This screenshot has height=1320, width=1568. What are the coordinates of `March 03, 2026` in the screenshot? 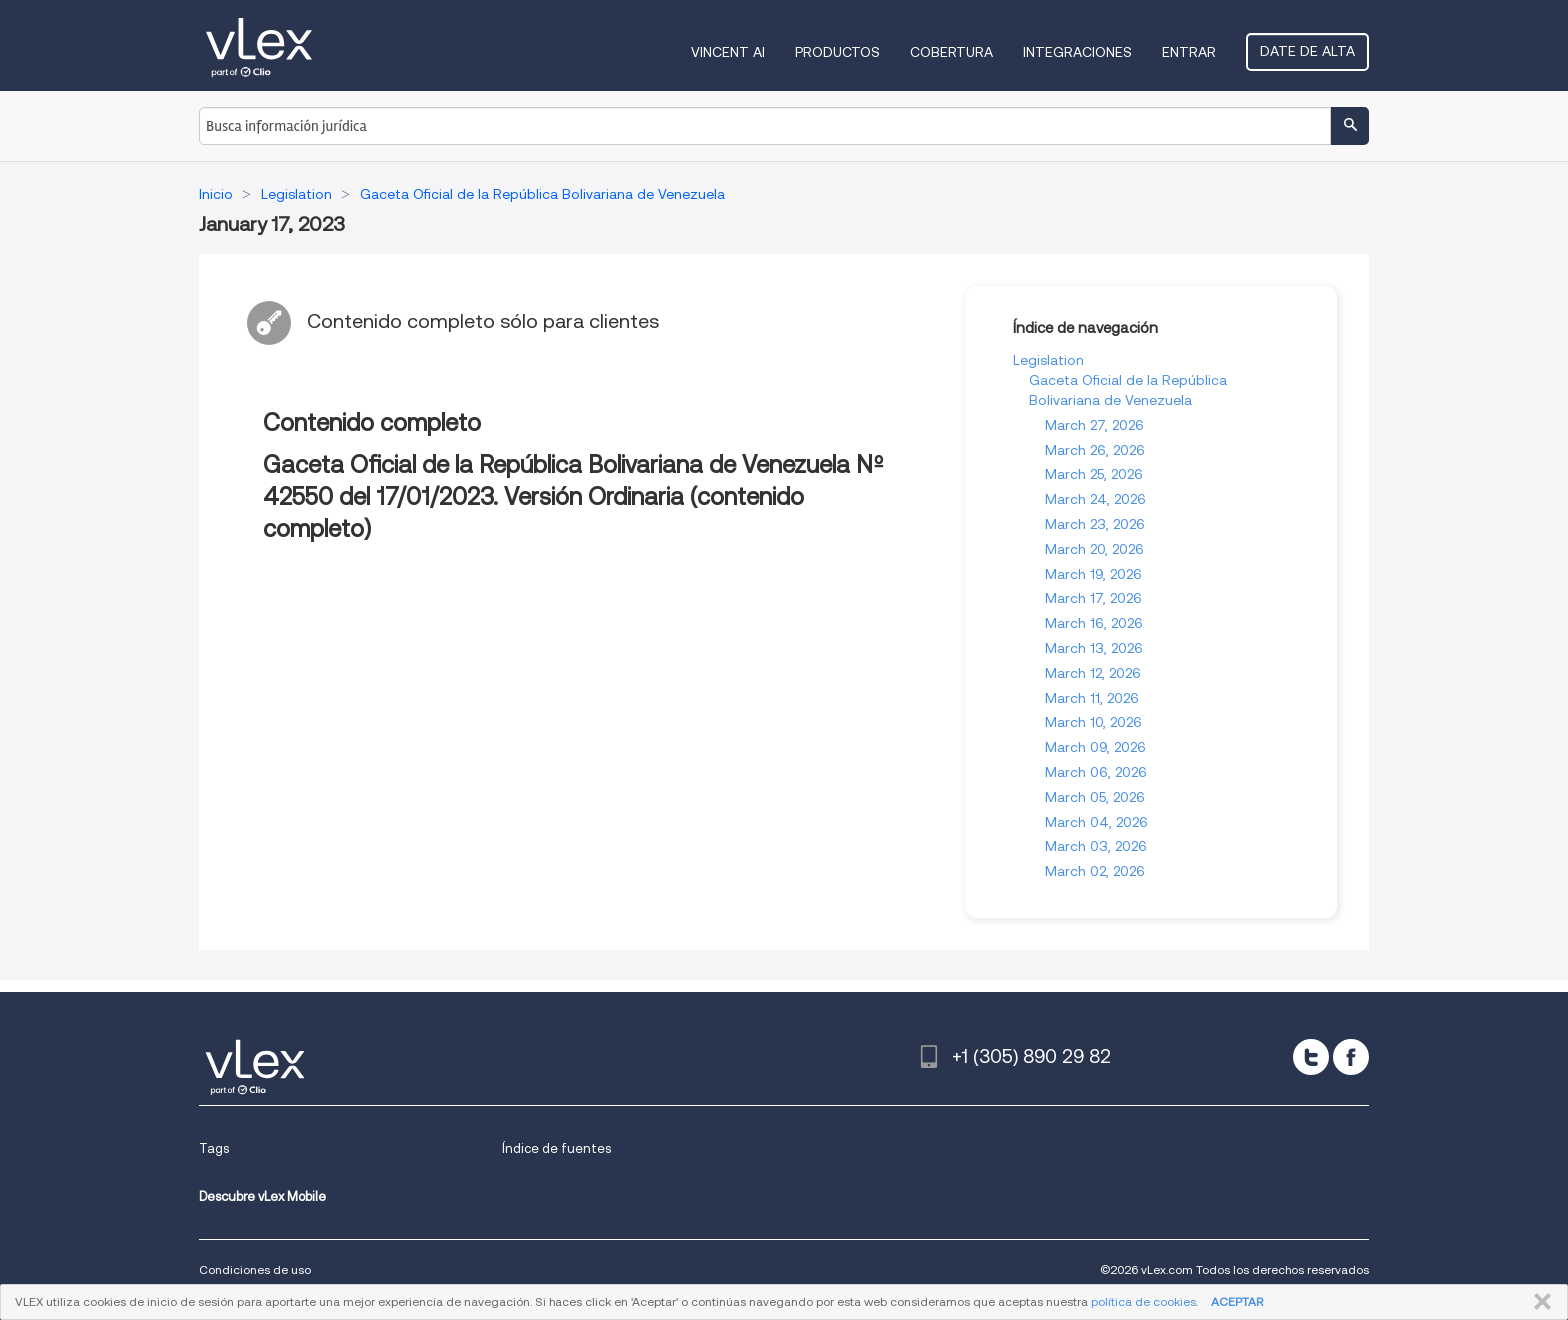 It's located at (1096, 846).